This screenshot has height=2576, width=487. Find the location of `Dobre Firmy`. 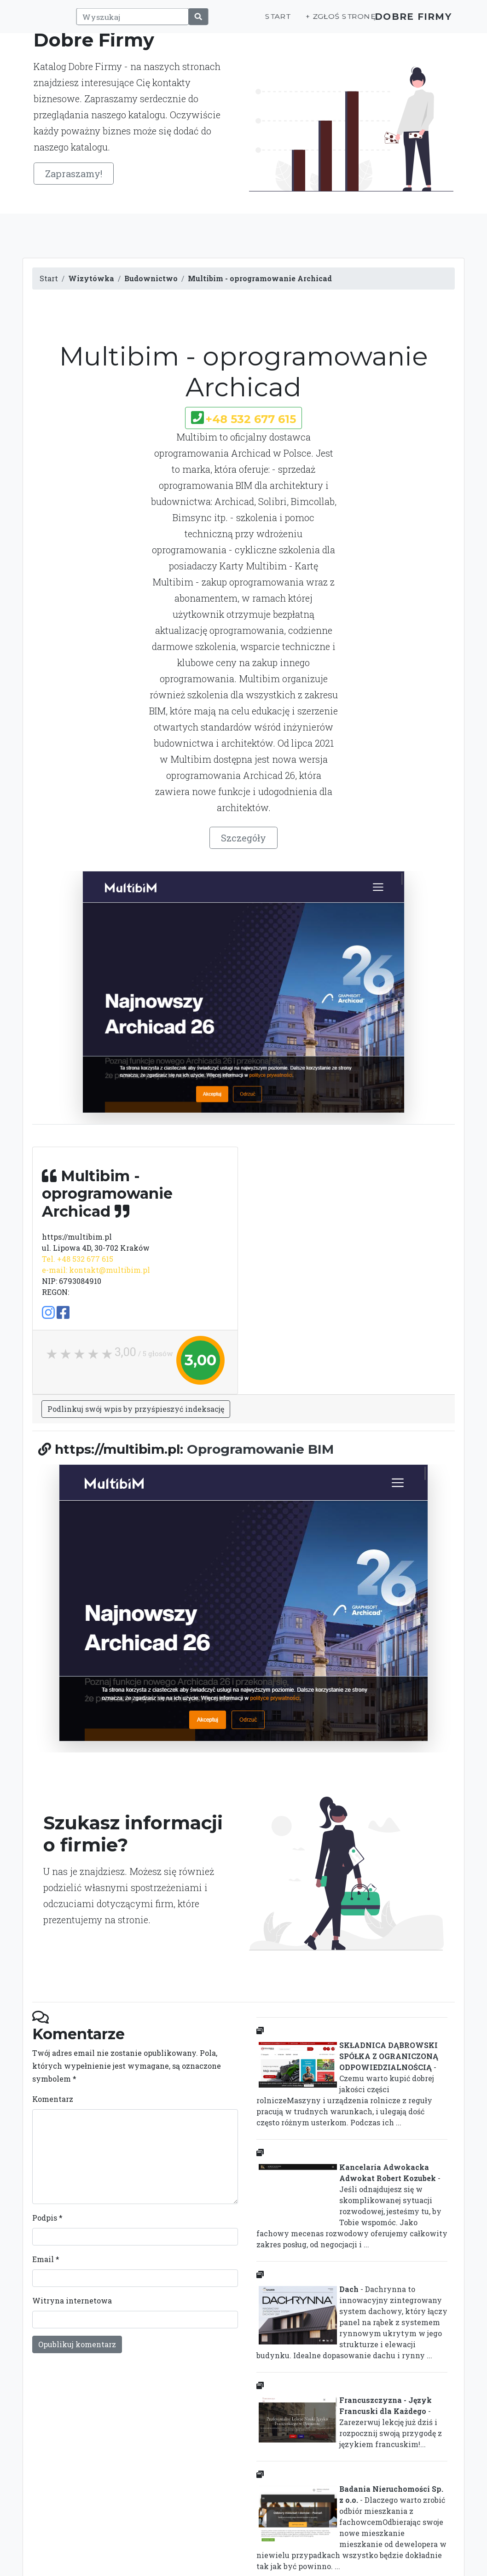

Dobre Firmy is located at coordinates (407, 21).